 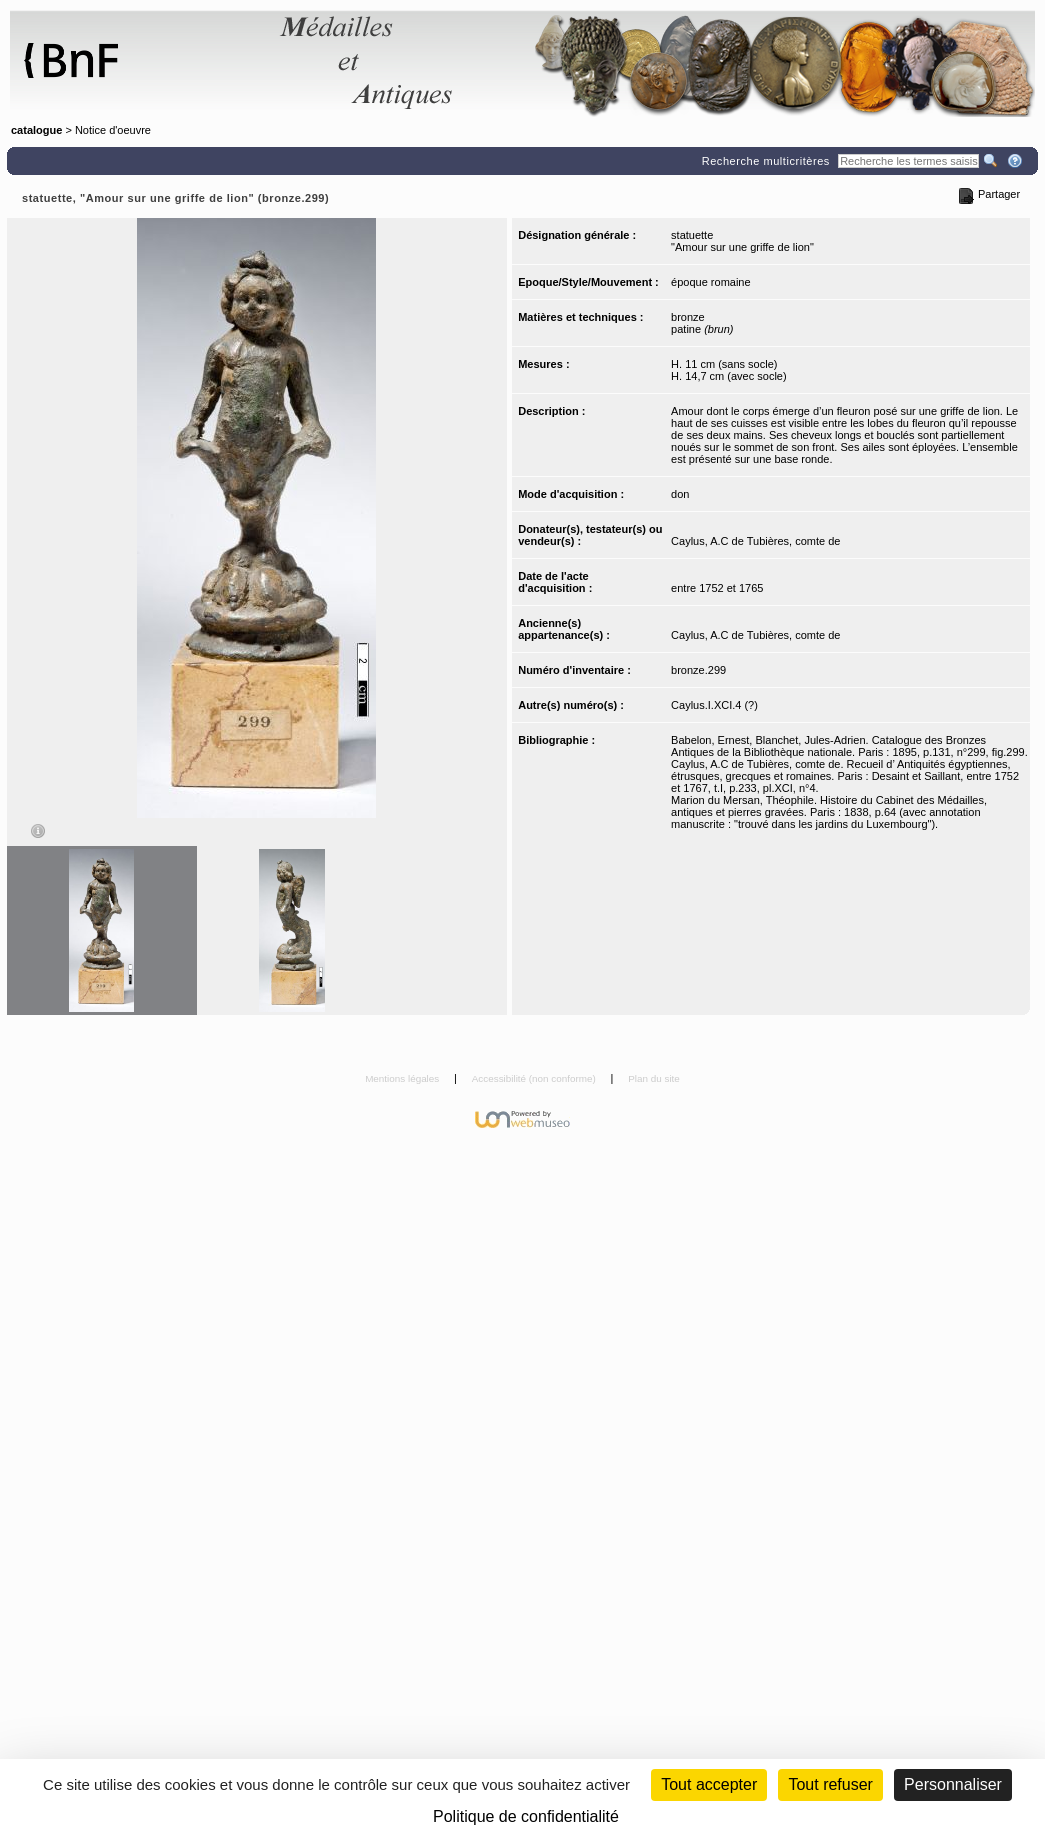 What do you see at coordinates (654, 1078) in the screenshot?
I see `Plan du site` at bounding box center [654, 1078].